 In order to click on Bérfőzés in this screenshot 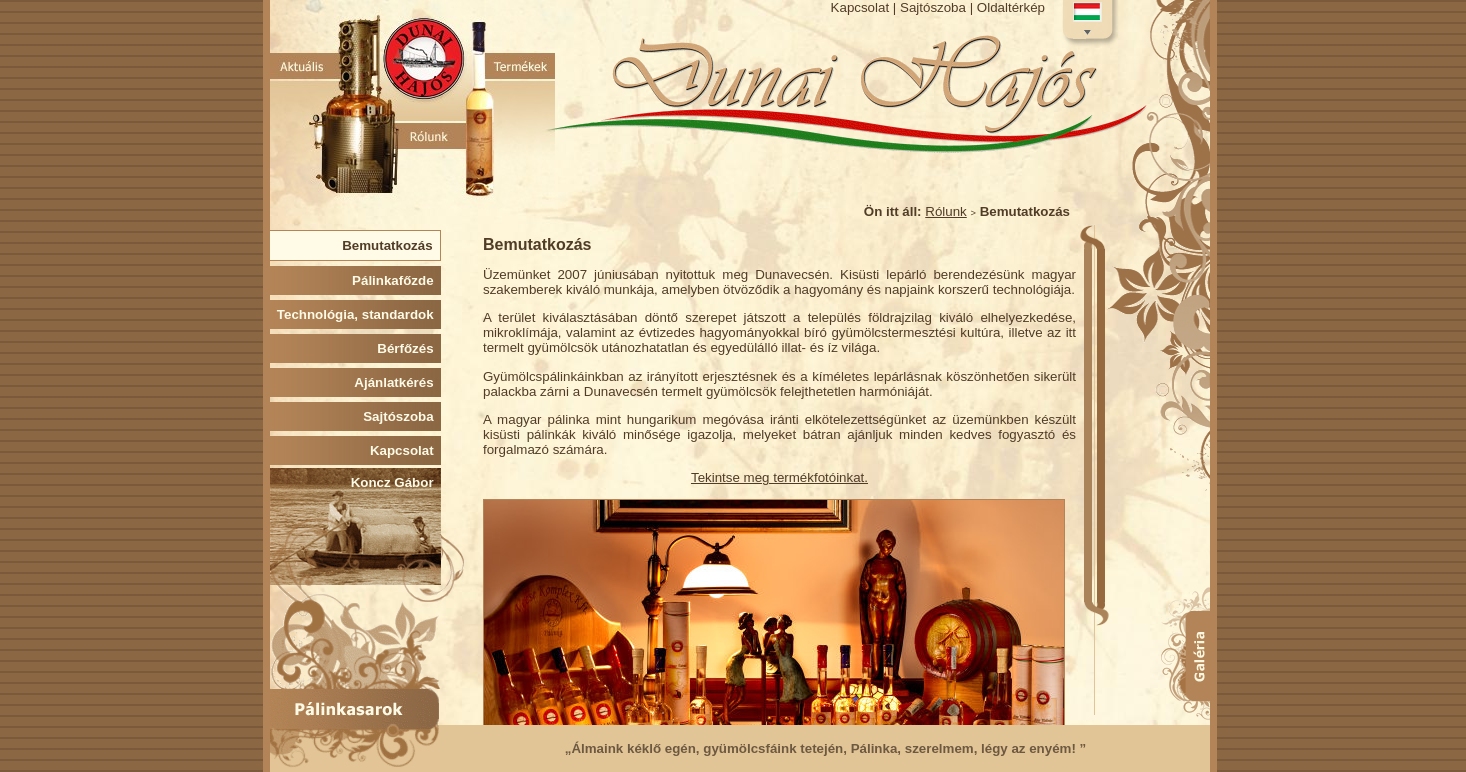, I will do `click(409, 348)`.